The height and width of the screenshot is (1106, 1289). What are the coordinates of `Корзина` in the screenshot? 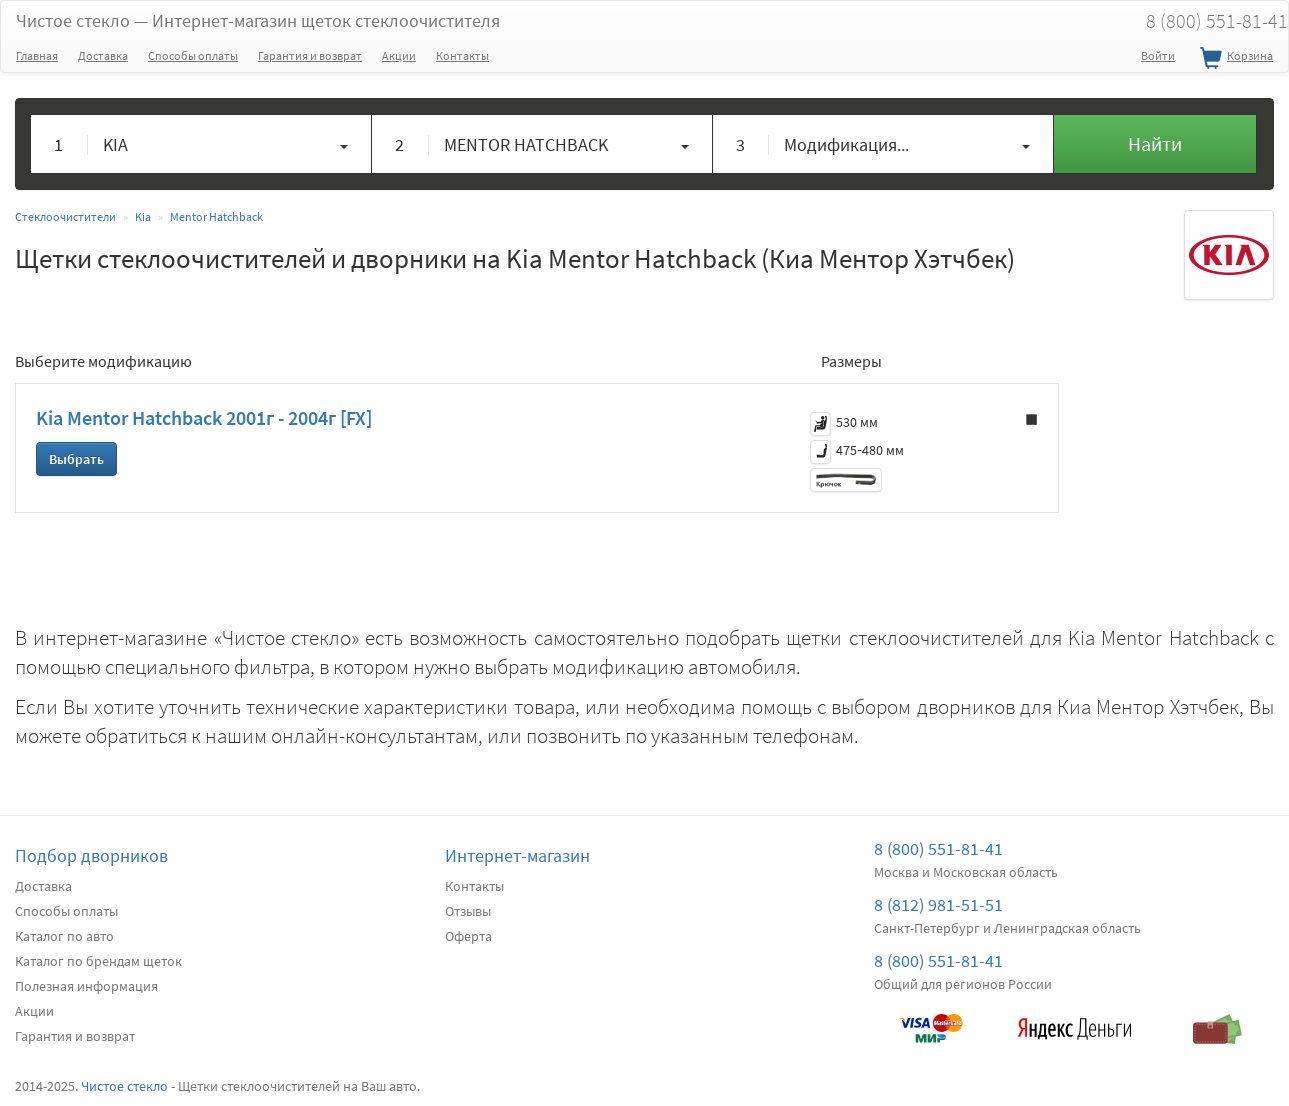 It's located at (1234, 59).